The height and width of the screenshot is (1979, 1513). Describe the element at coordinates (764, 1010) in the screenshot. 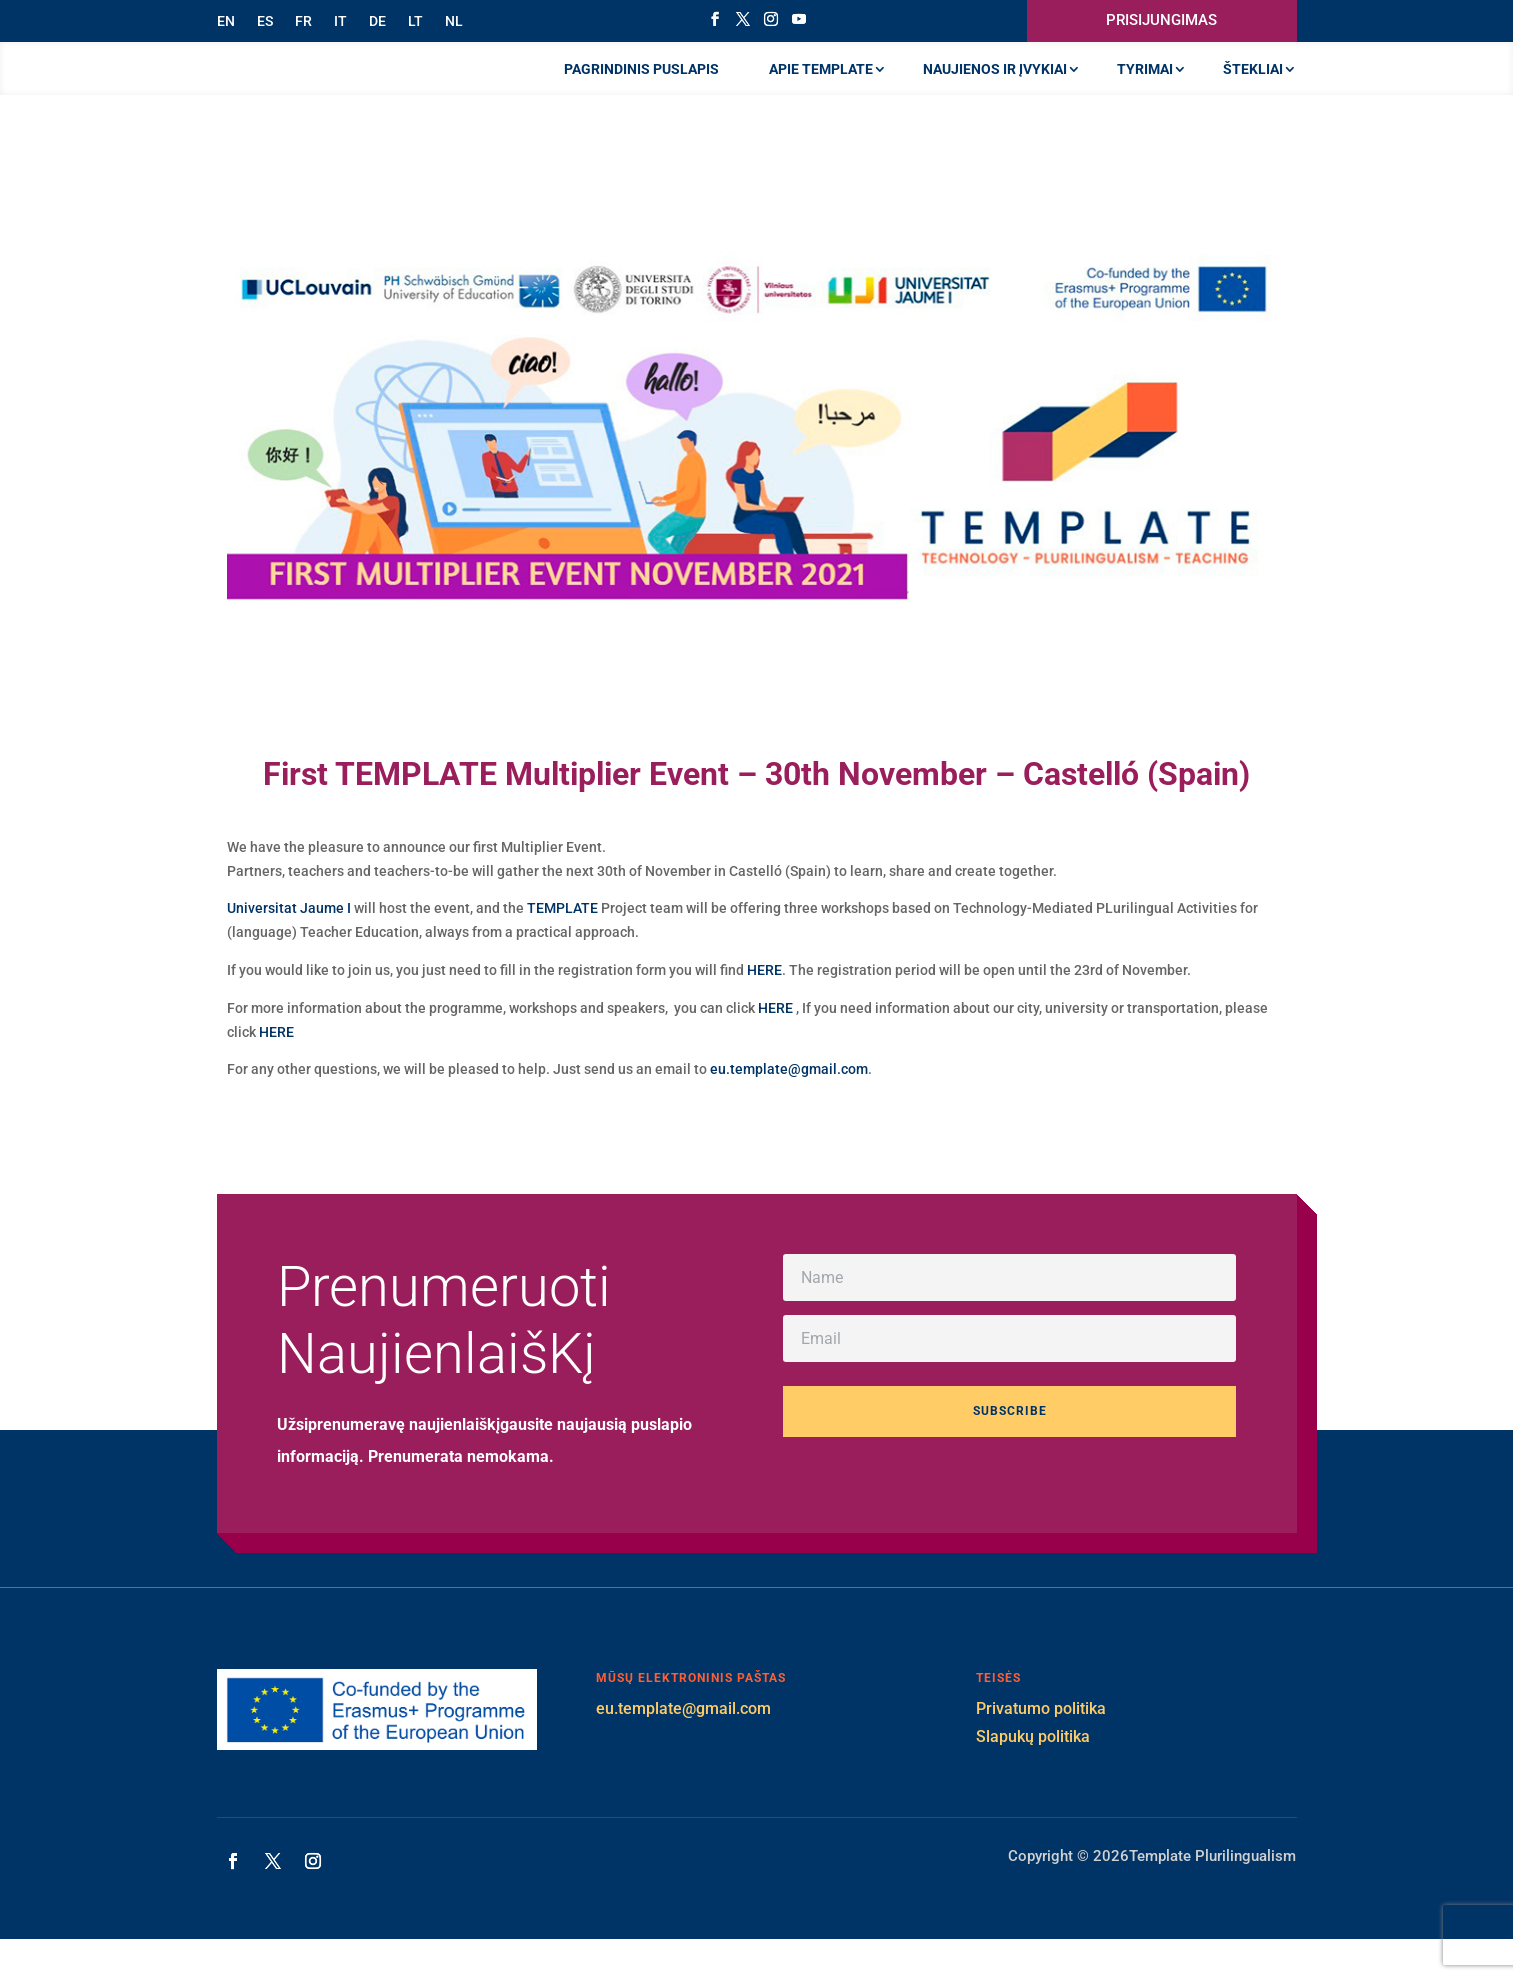

I see `HERE` at that location.